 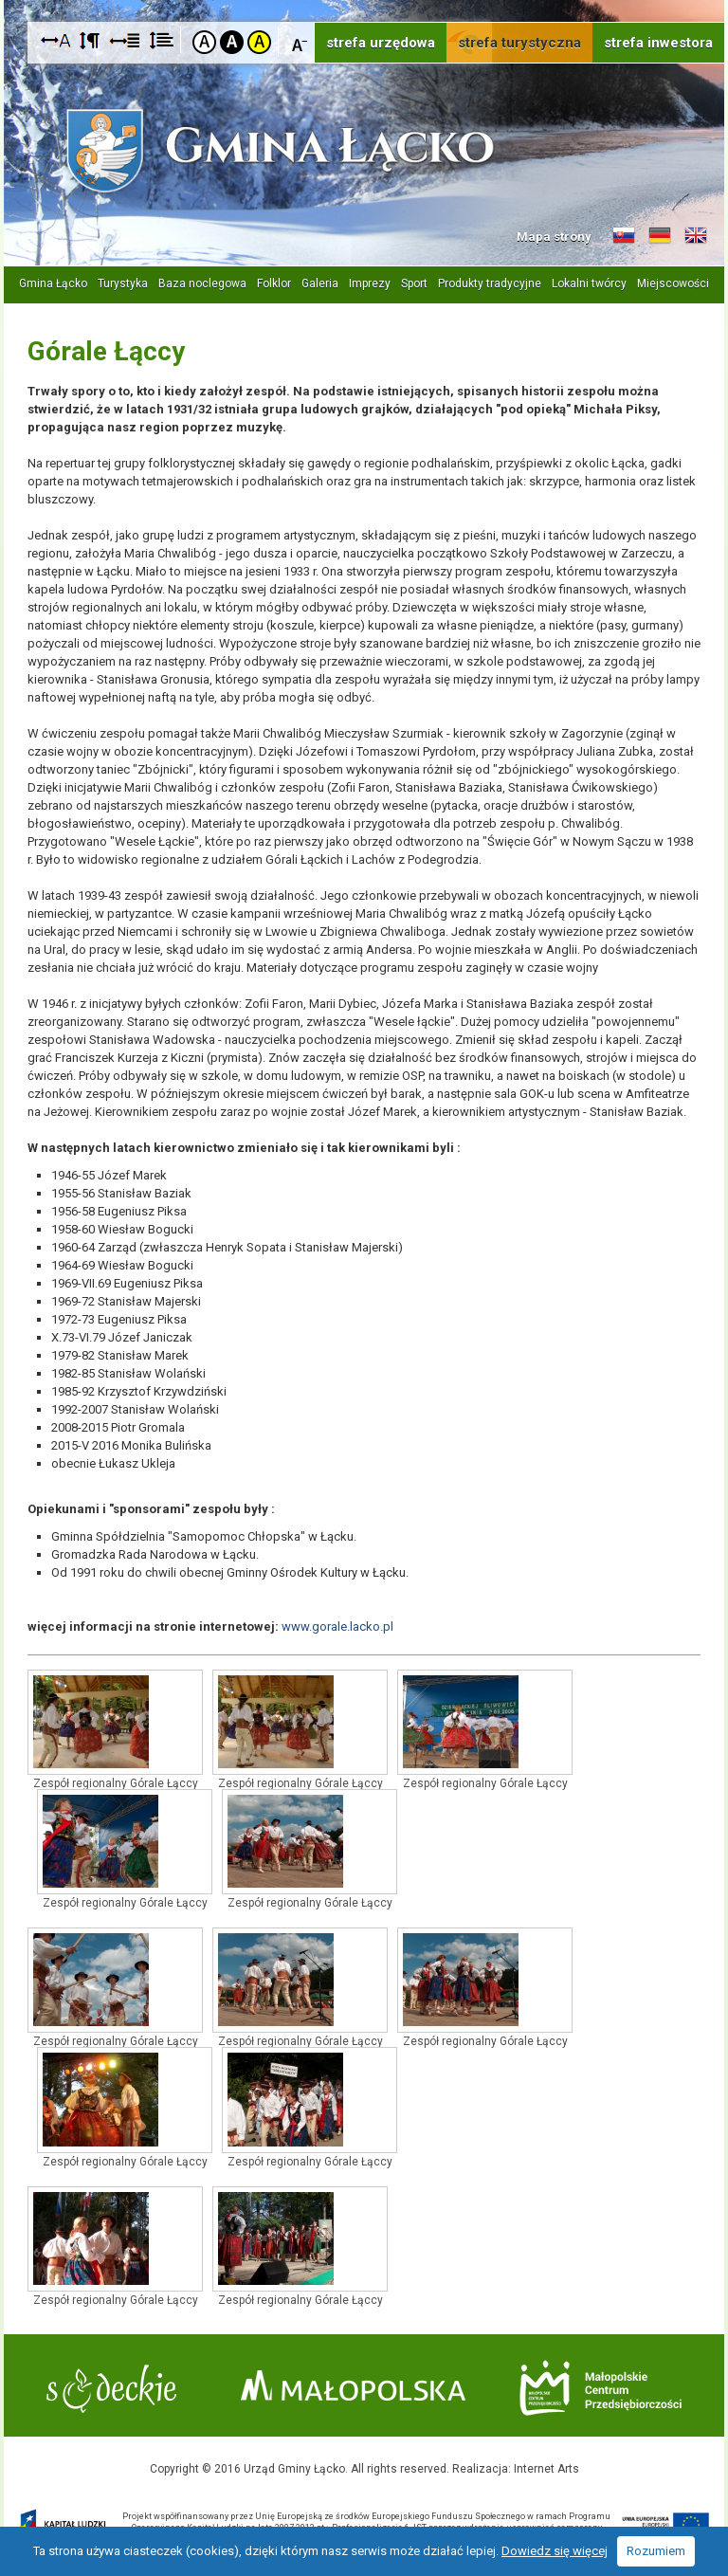 What do you see at coordinates (380, 42) in the screenshot?
I see `strefa urzędowa` at bounding box center [380, 42].